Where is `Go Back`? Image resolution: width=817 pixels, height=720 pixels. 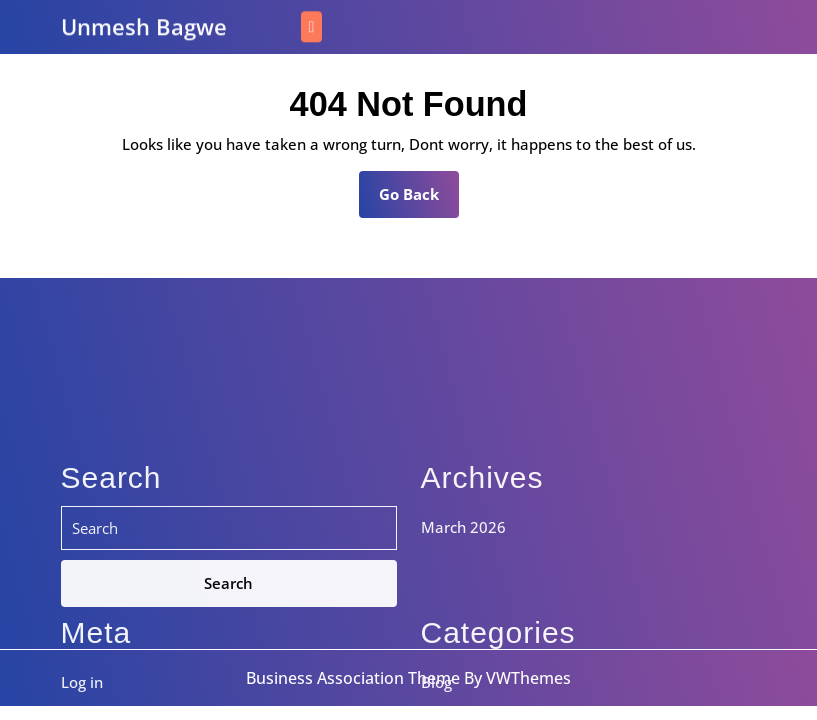
Go Back is located at coordinates (419, 200).